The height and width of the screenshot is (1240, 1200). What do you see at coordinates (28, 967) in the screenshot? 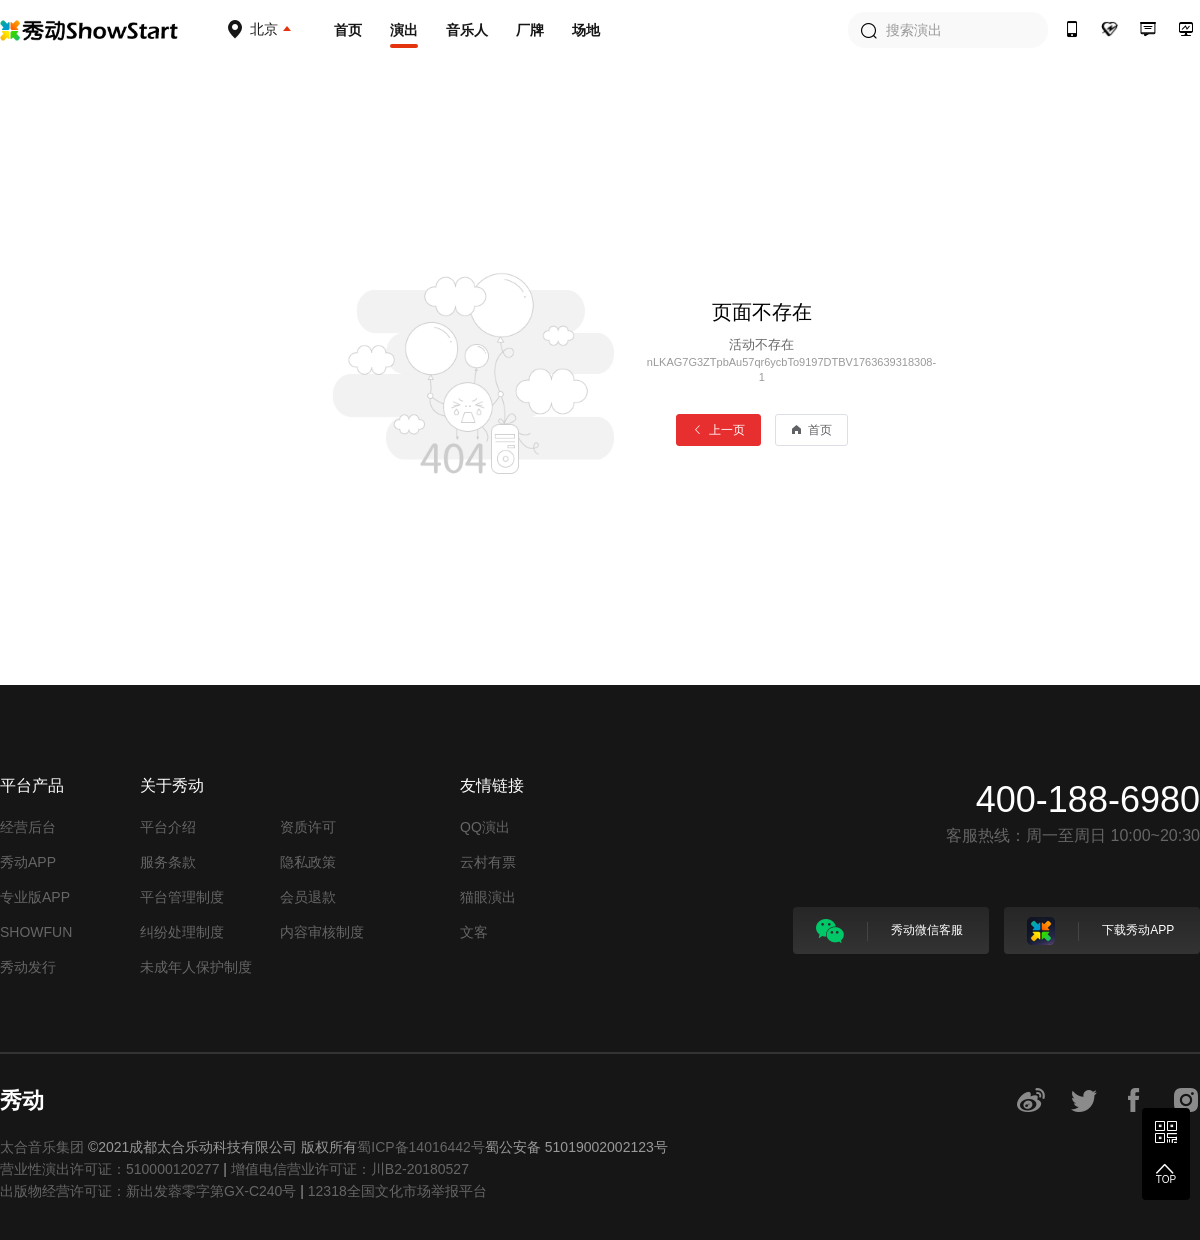
I see `秀动发行` at bounding box center [28, 967].